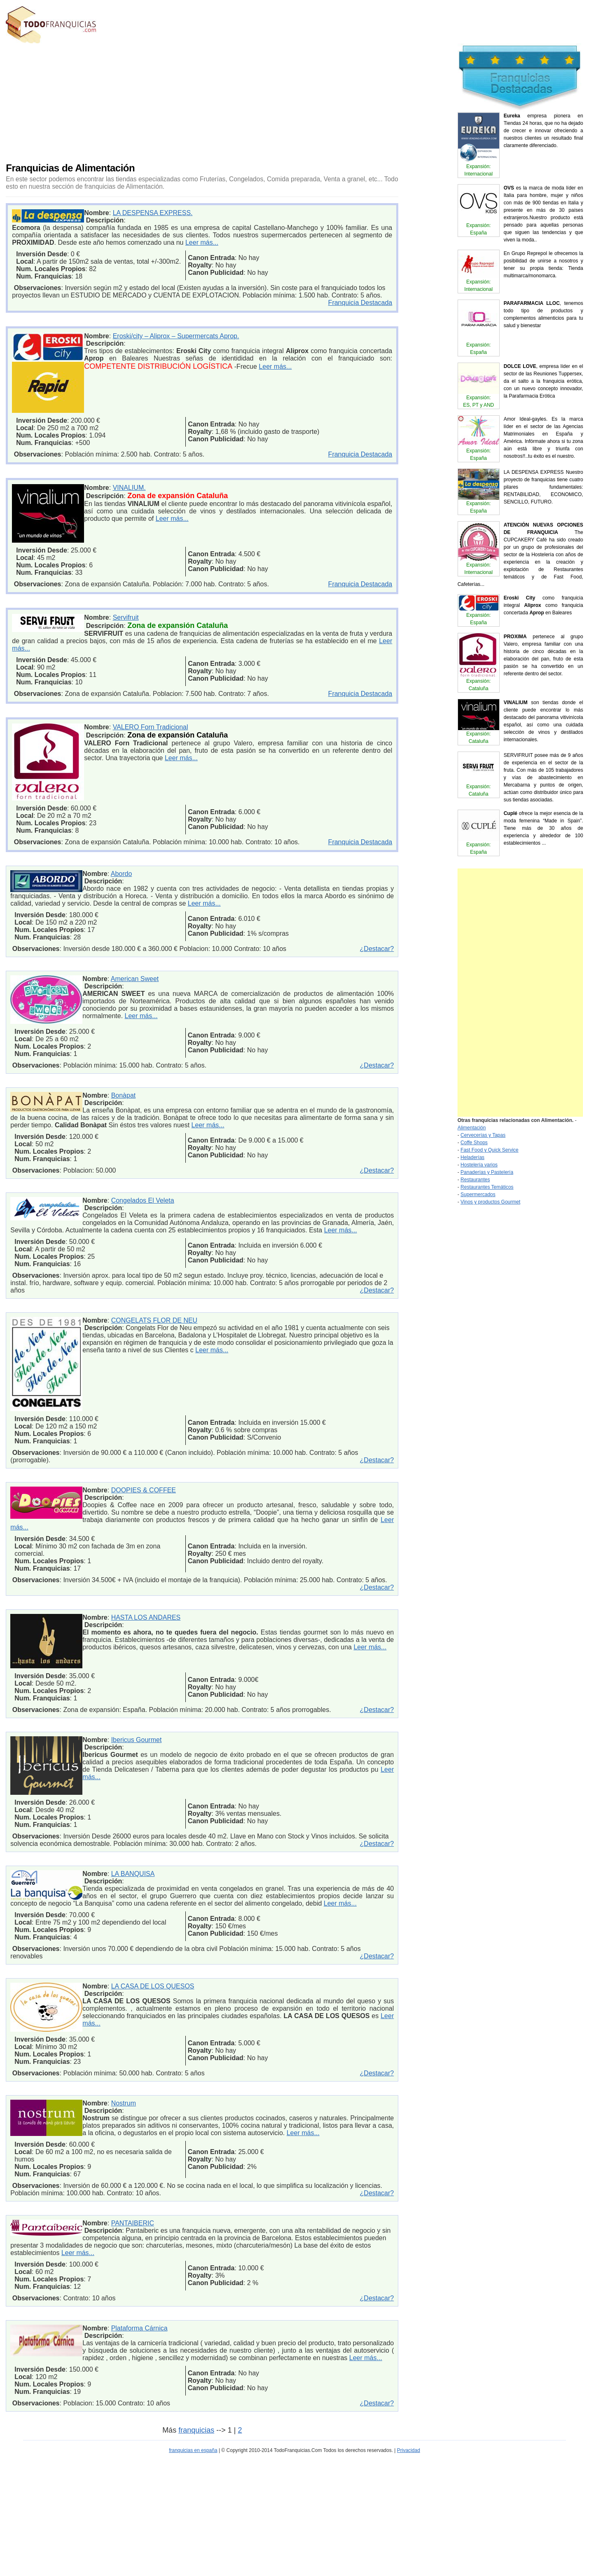 This screenshot has height=2576, width=589. Describe the element at coordinates (196, 2430) in the screenshot. I see `franquicias` at that location.